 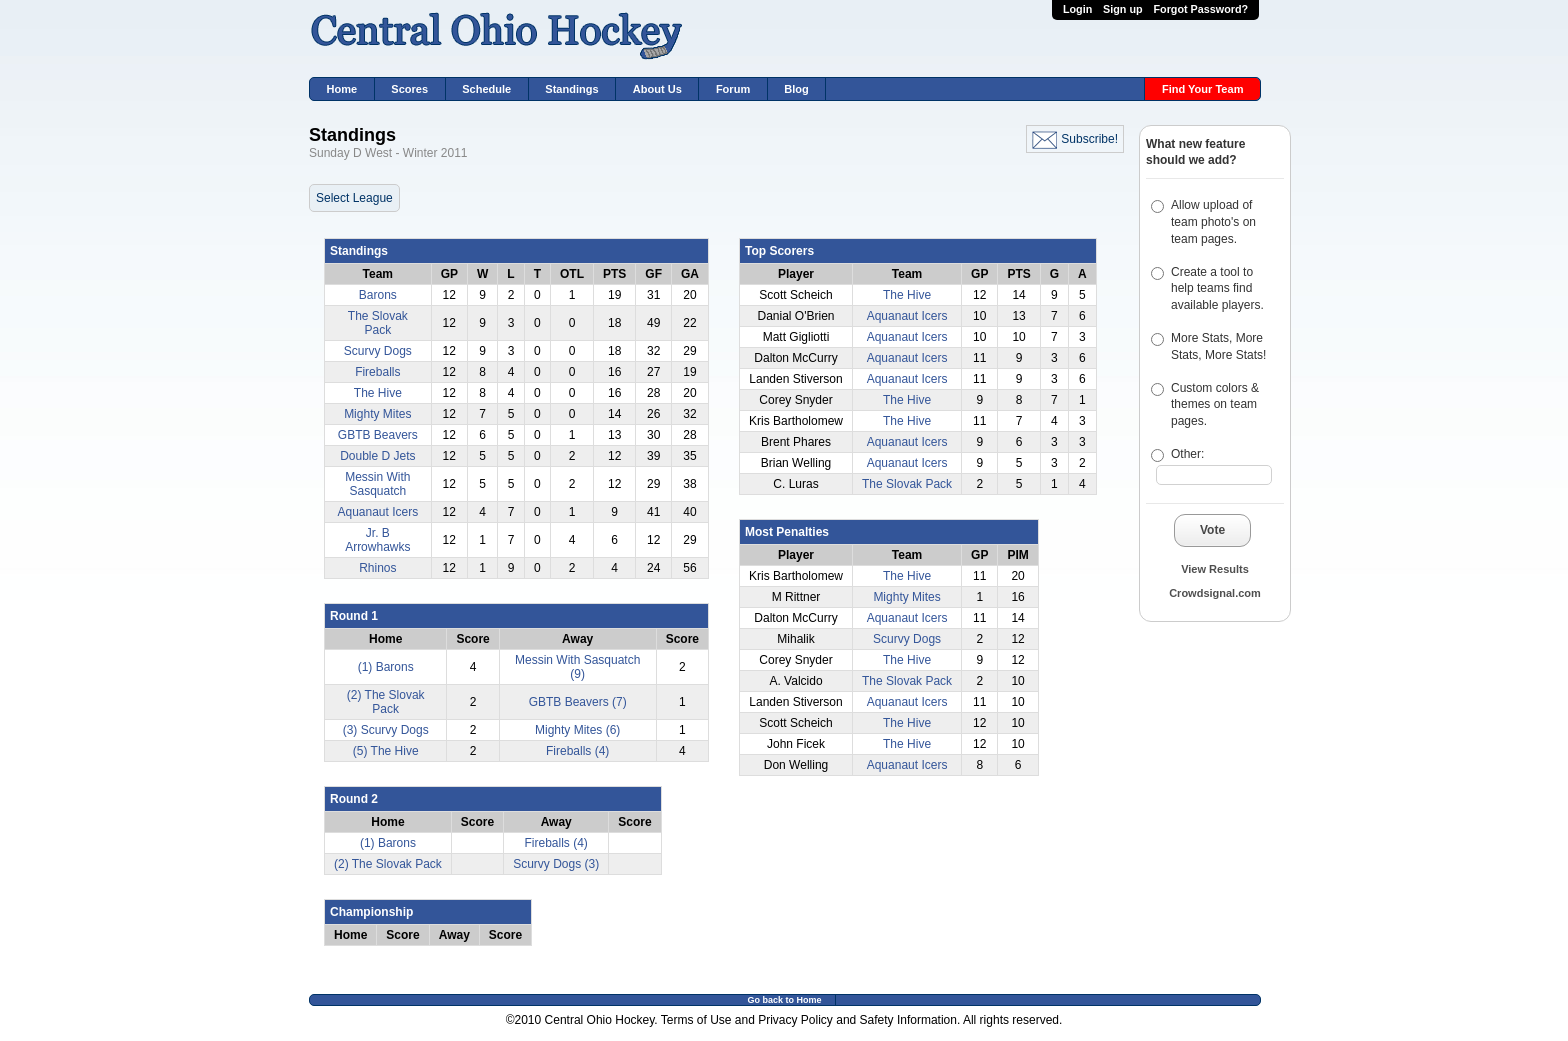 I want to click on Find Your Team, so click(x=1203, y=89).